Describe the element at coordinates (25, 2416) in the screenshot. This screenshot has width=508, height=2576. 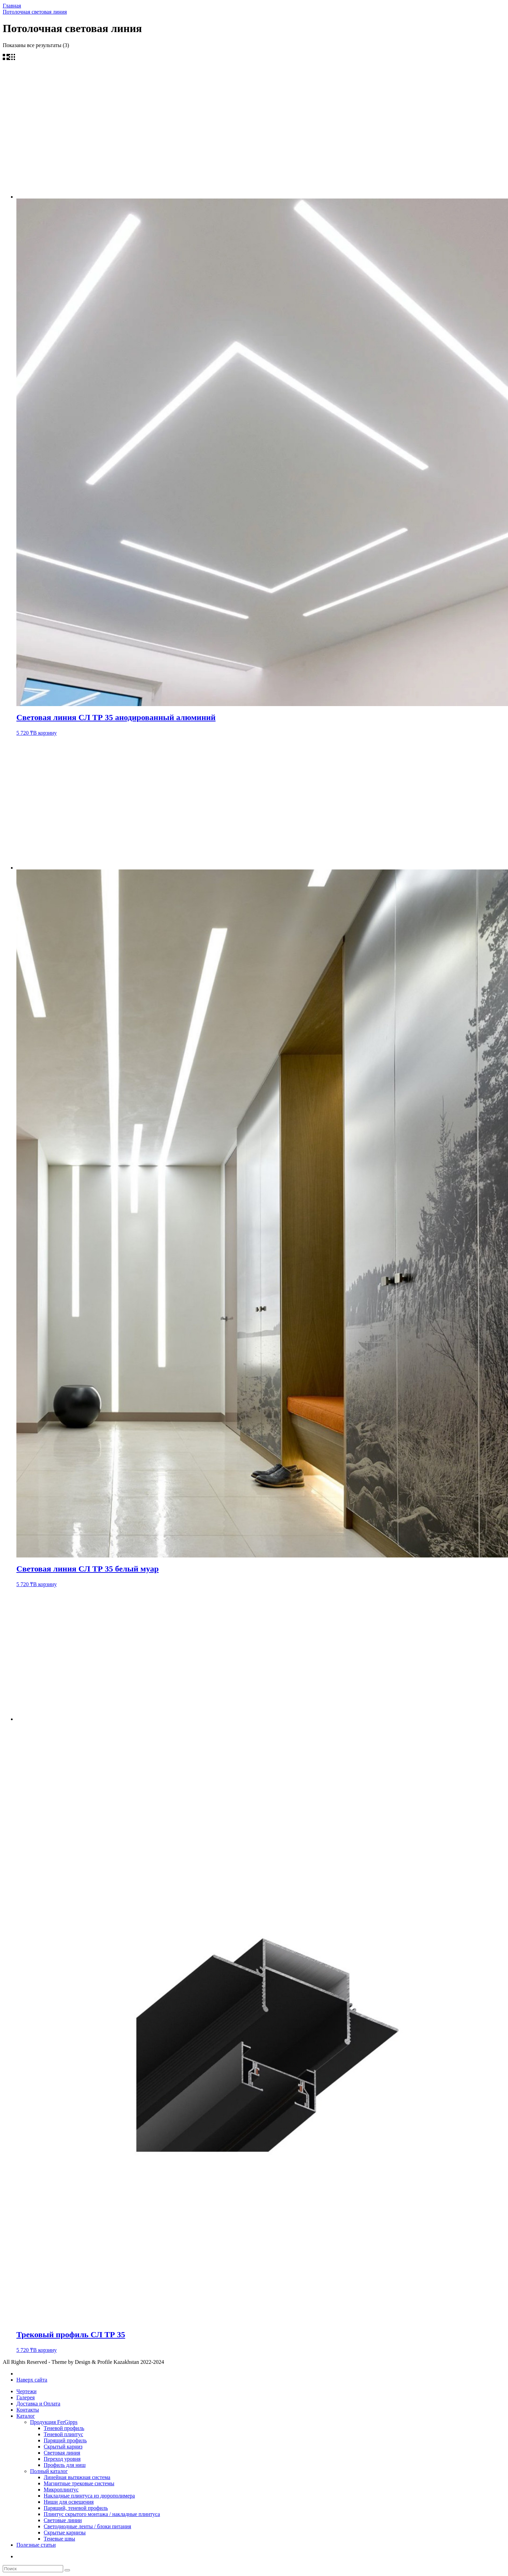
I see `Каталог` at that location.